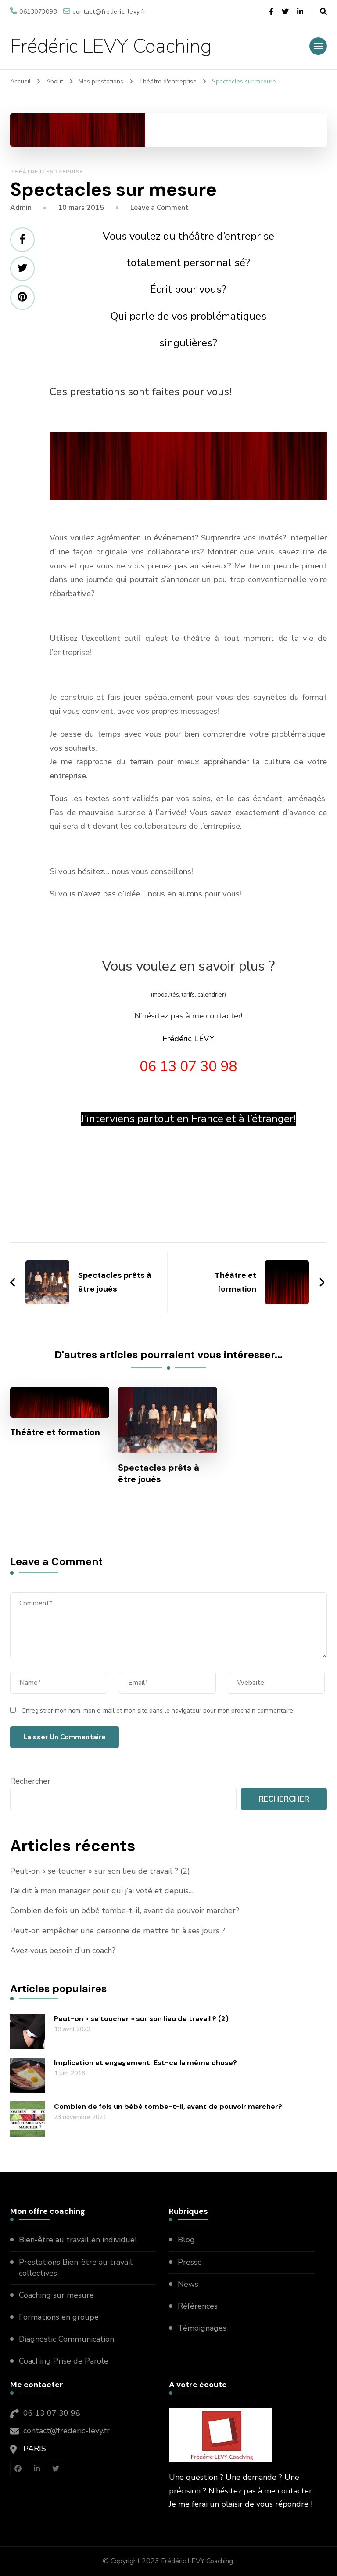  What do you see at coordinates (111, 46) in the screenshot?
I see `Frédéric LEVY Coaching` at bounding box center [111, 46].